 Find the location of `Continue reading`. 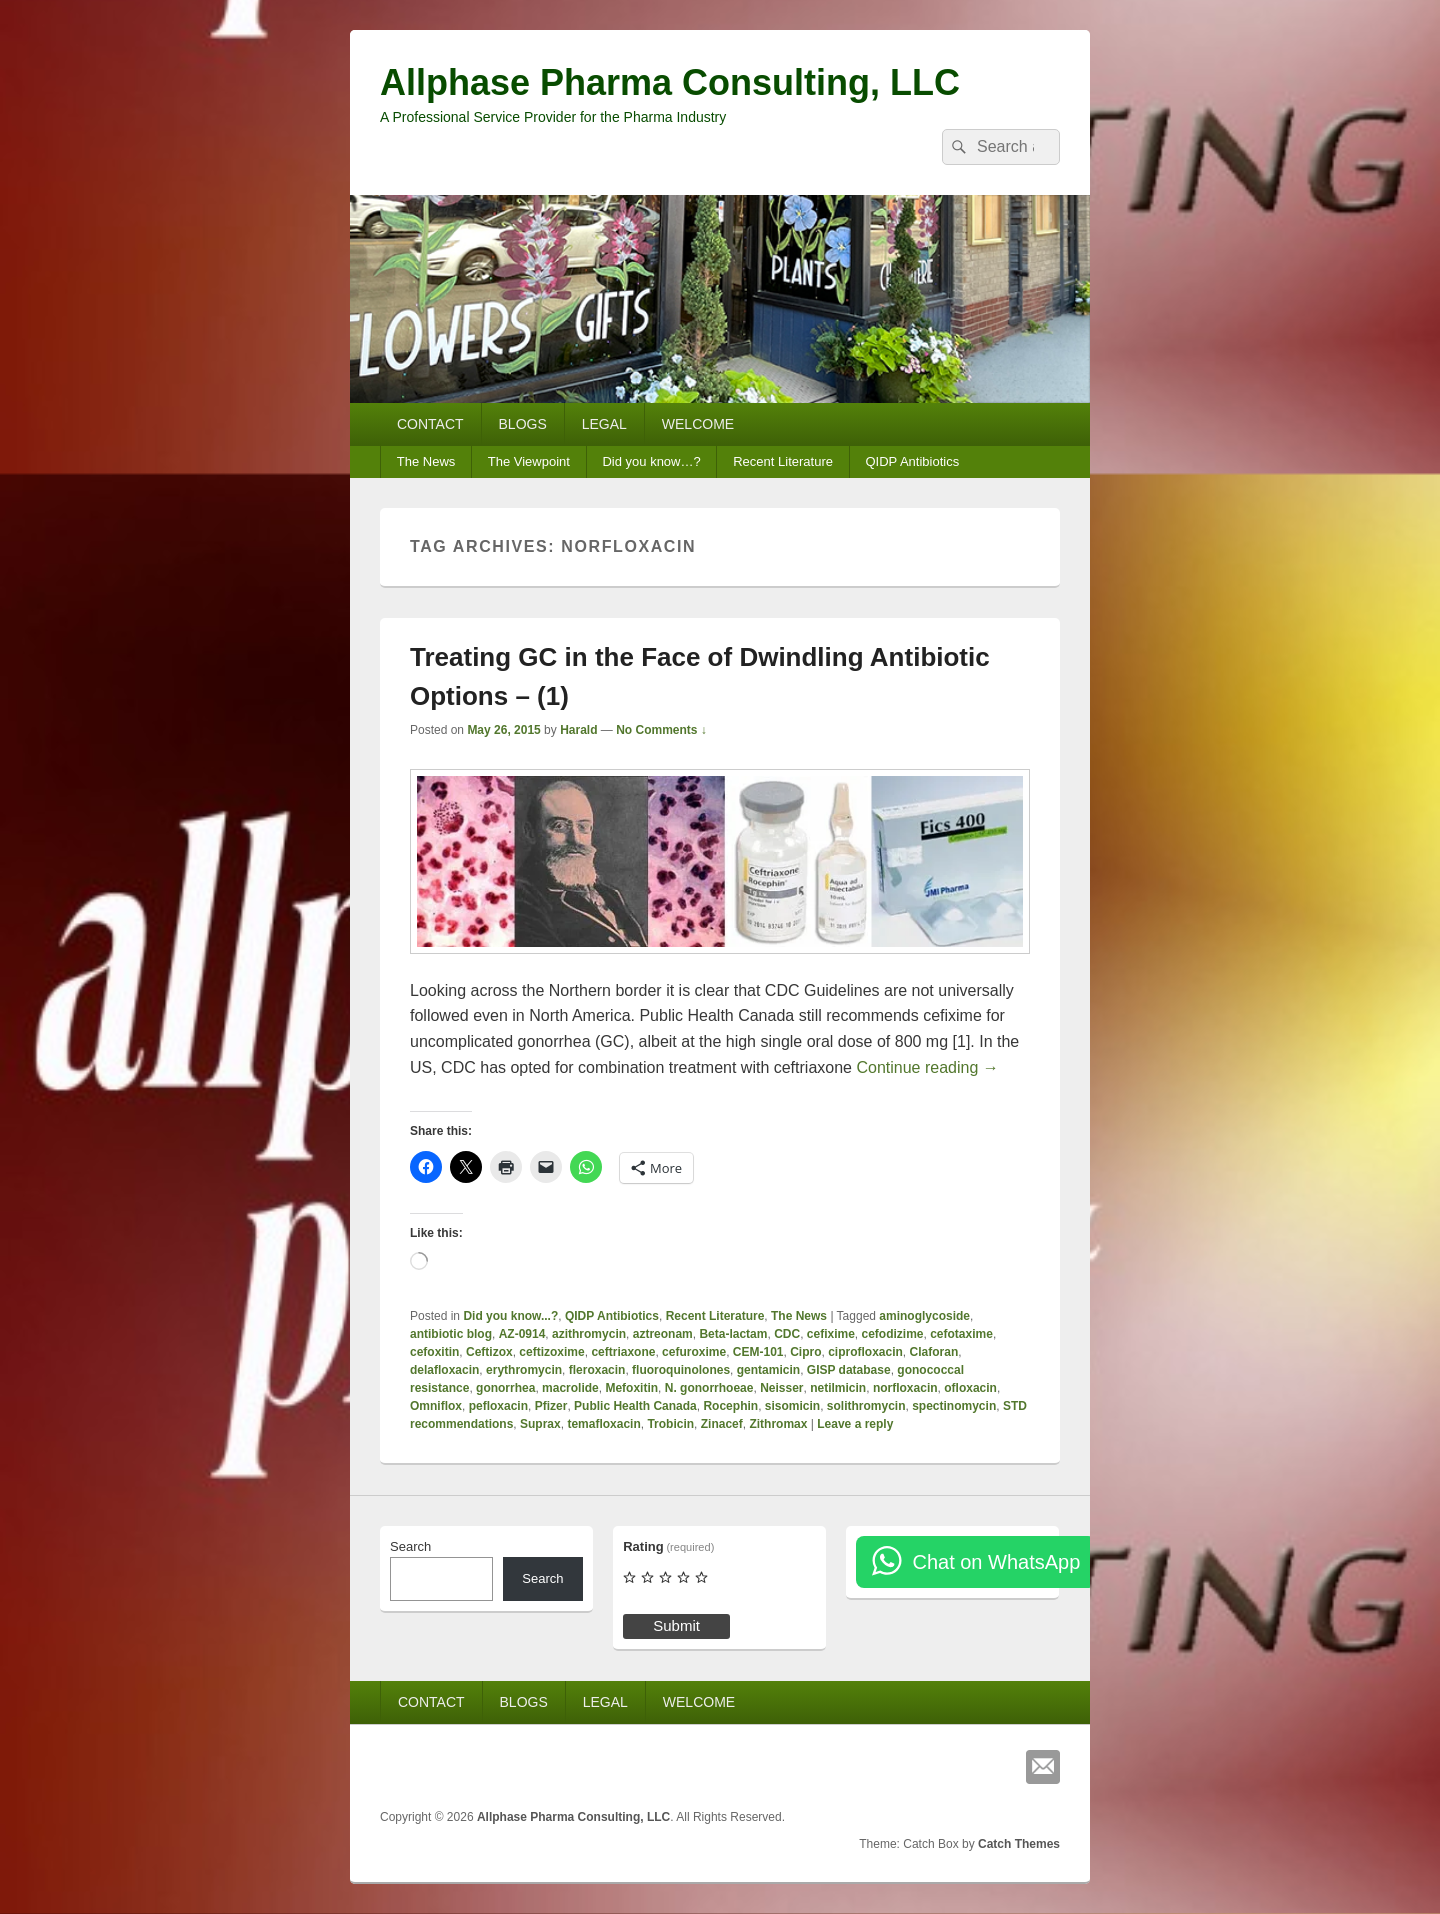

Continue reading is located at coordinates (927, 1067).